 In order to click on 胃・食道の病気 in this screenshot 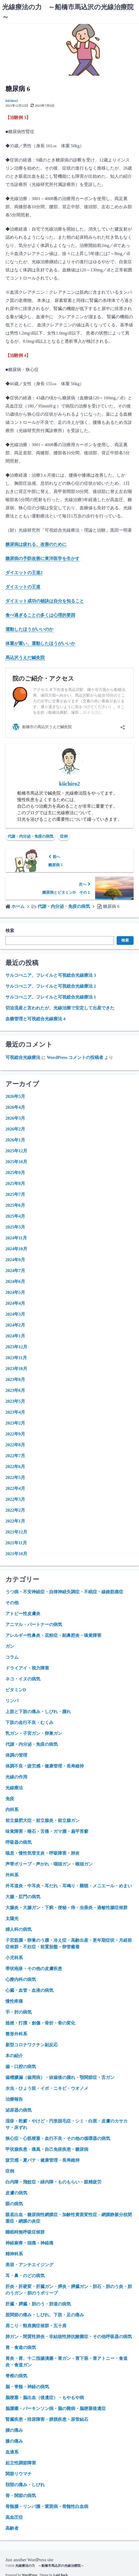, I will do `click(20, 2347)`.